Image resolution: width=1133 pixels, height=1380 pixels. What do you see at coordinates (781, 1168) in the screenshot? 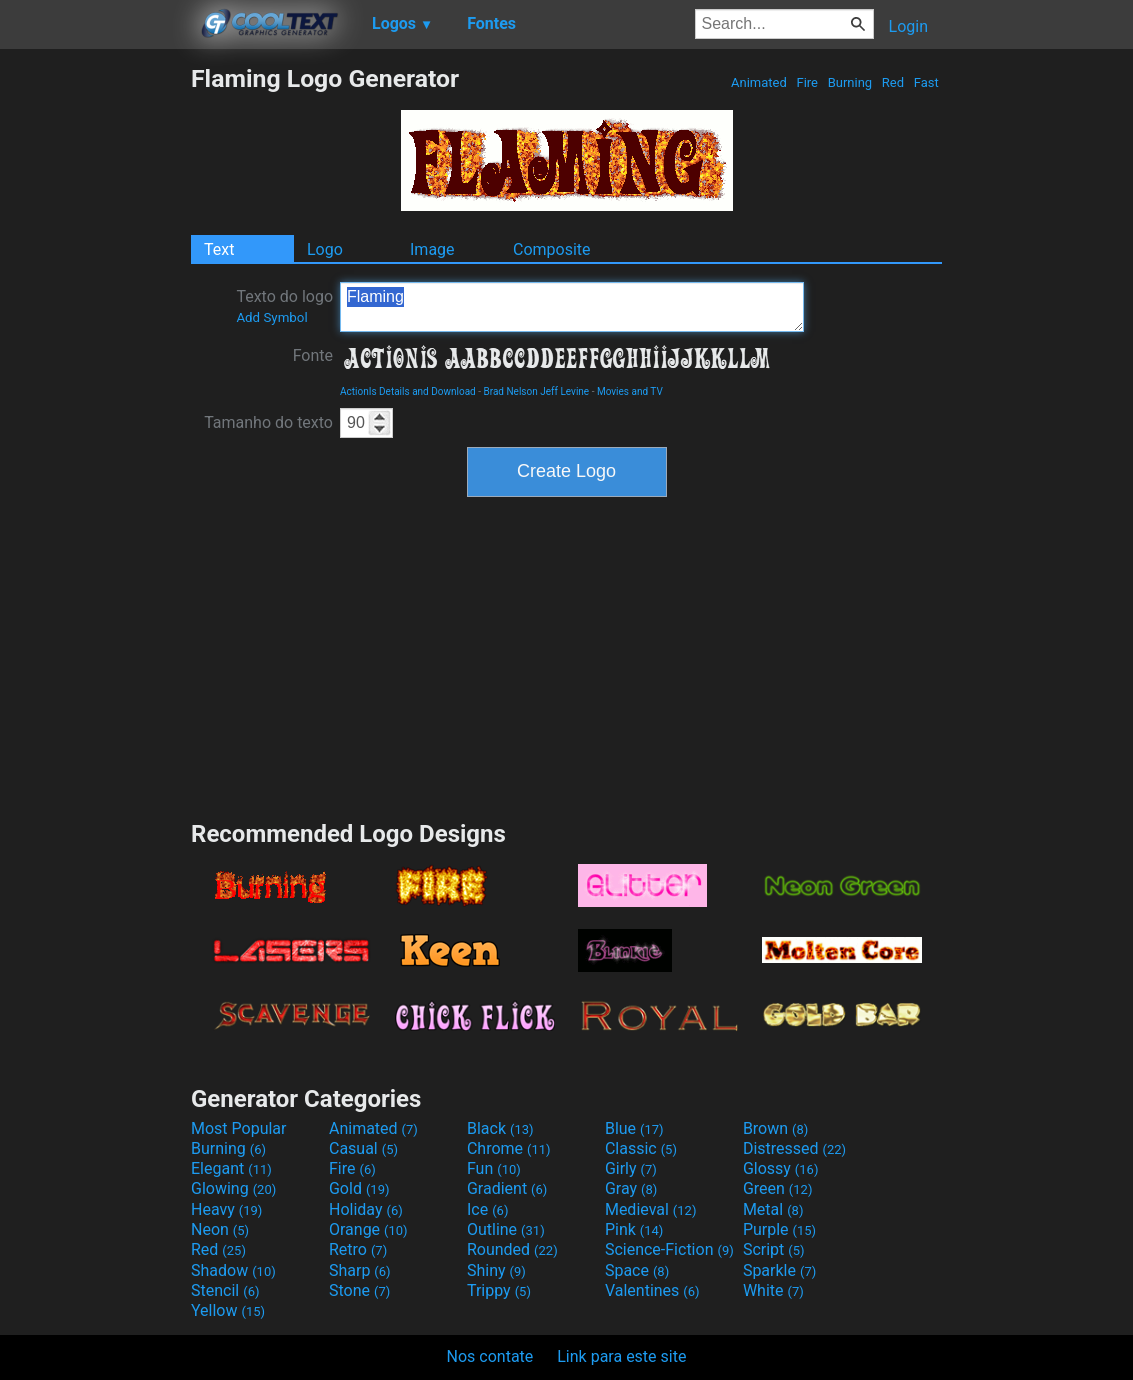
I see `Glossy` at bounding box center [781, 1168].